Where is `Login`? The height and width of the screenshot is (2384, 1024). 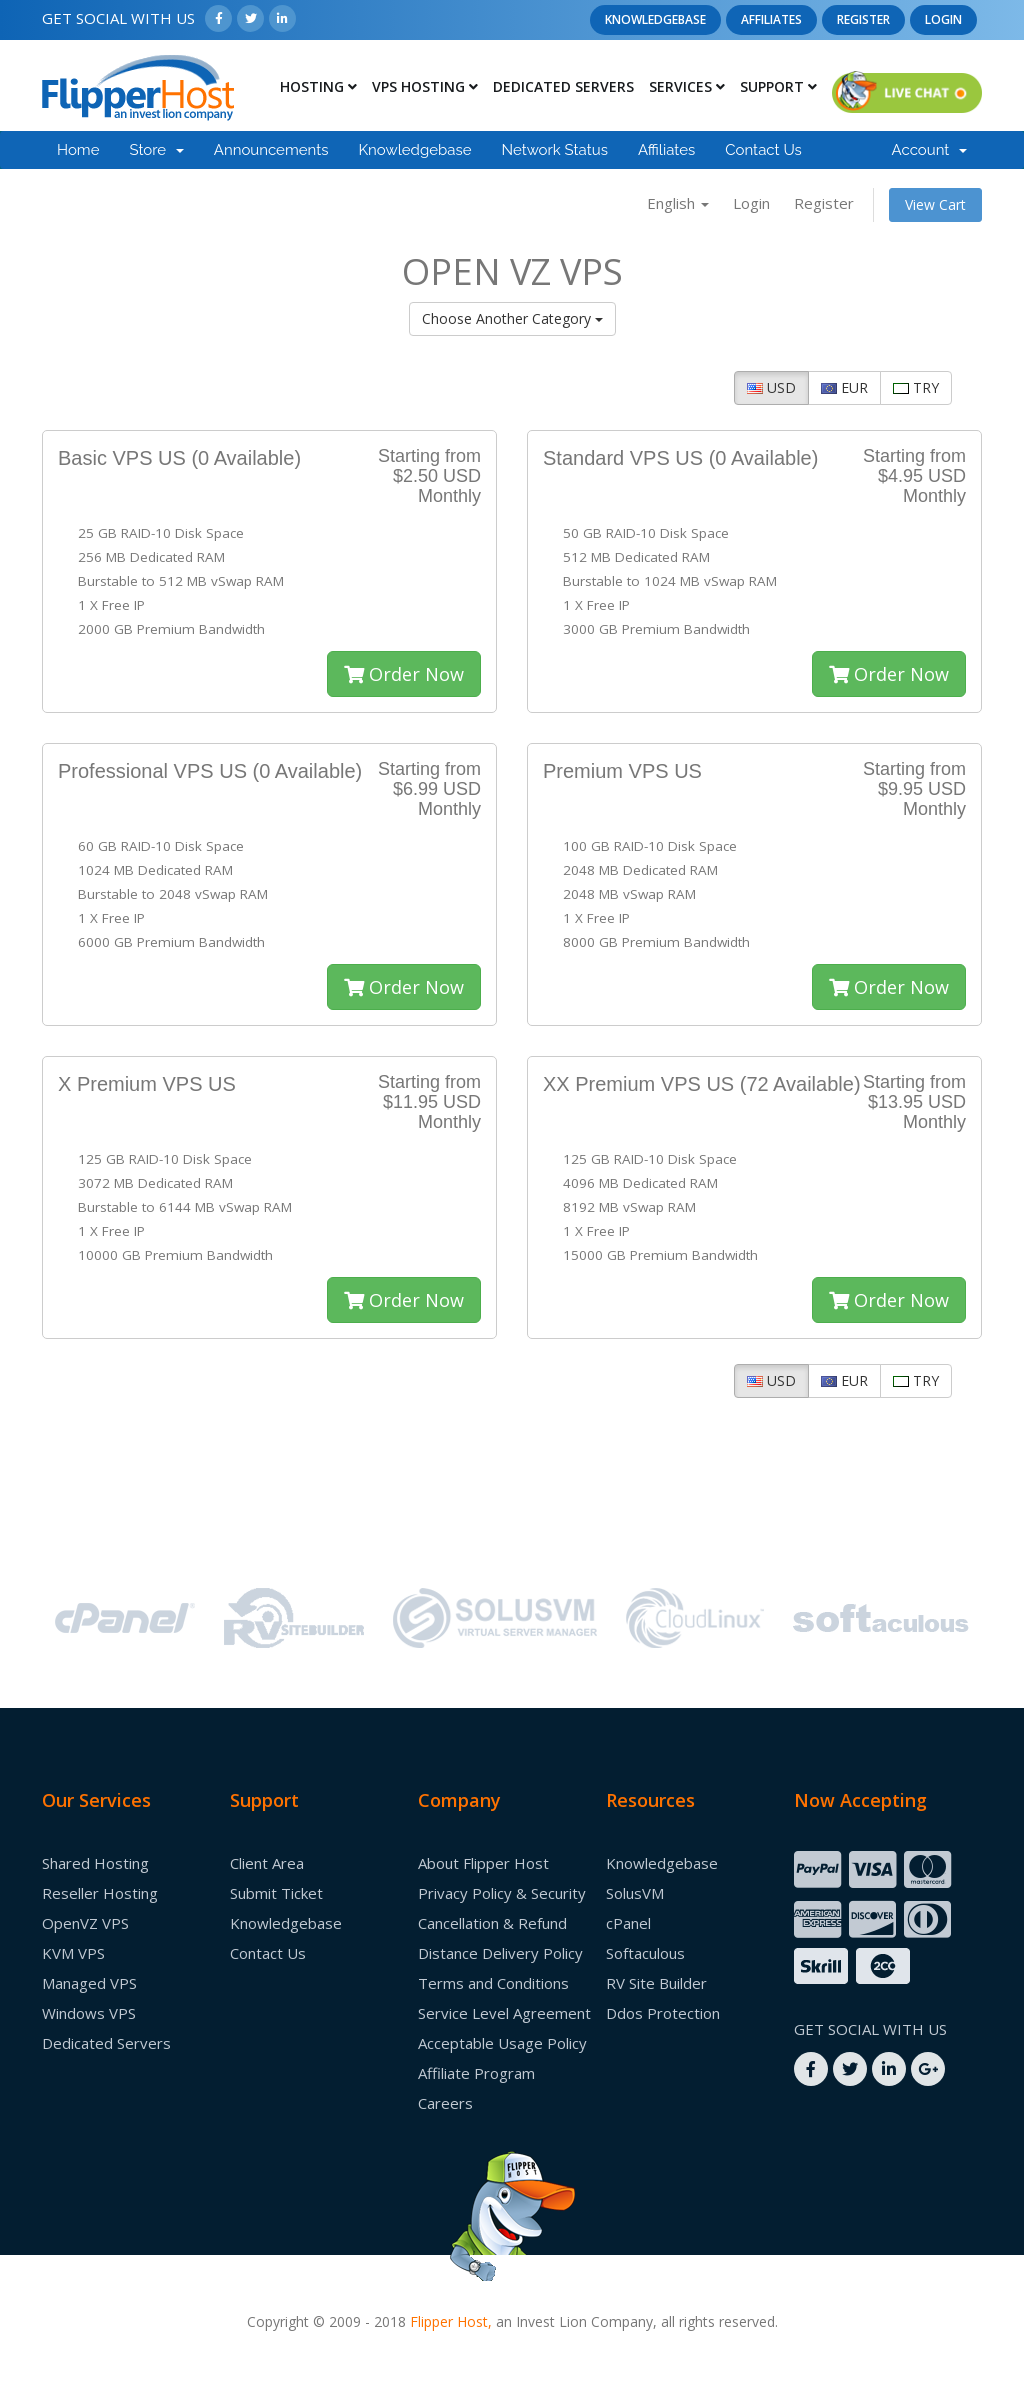
Login is located at coordinates (943, 19).